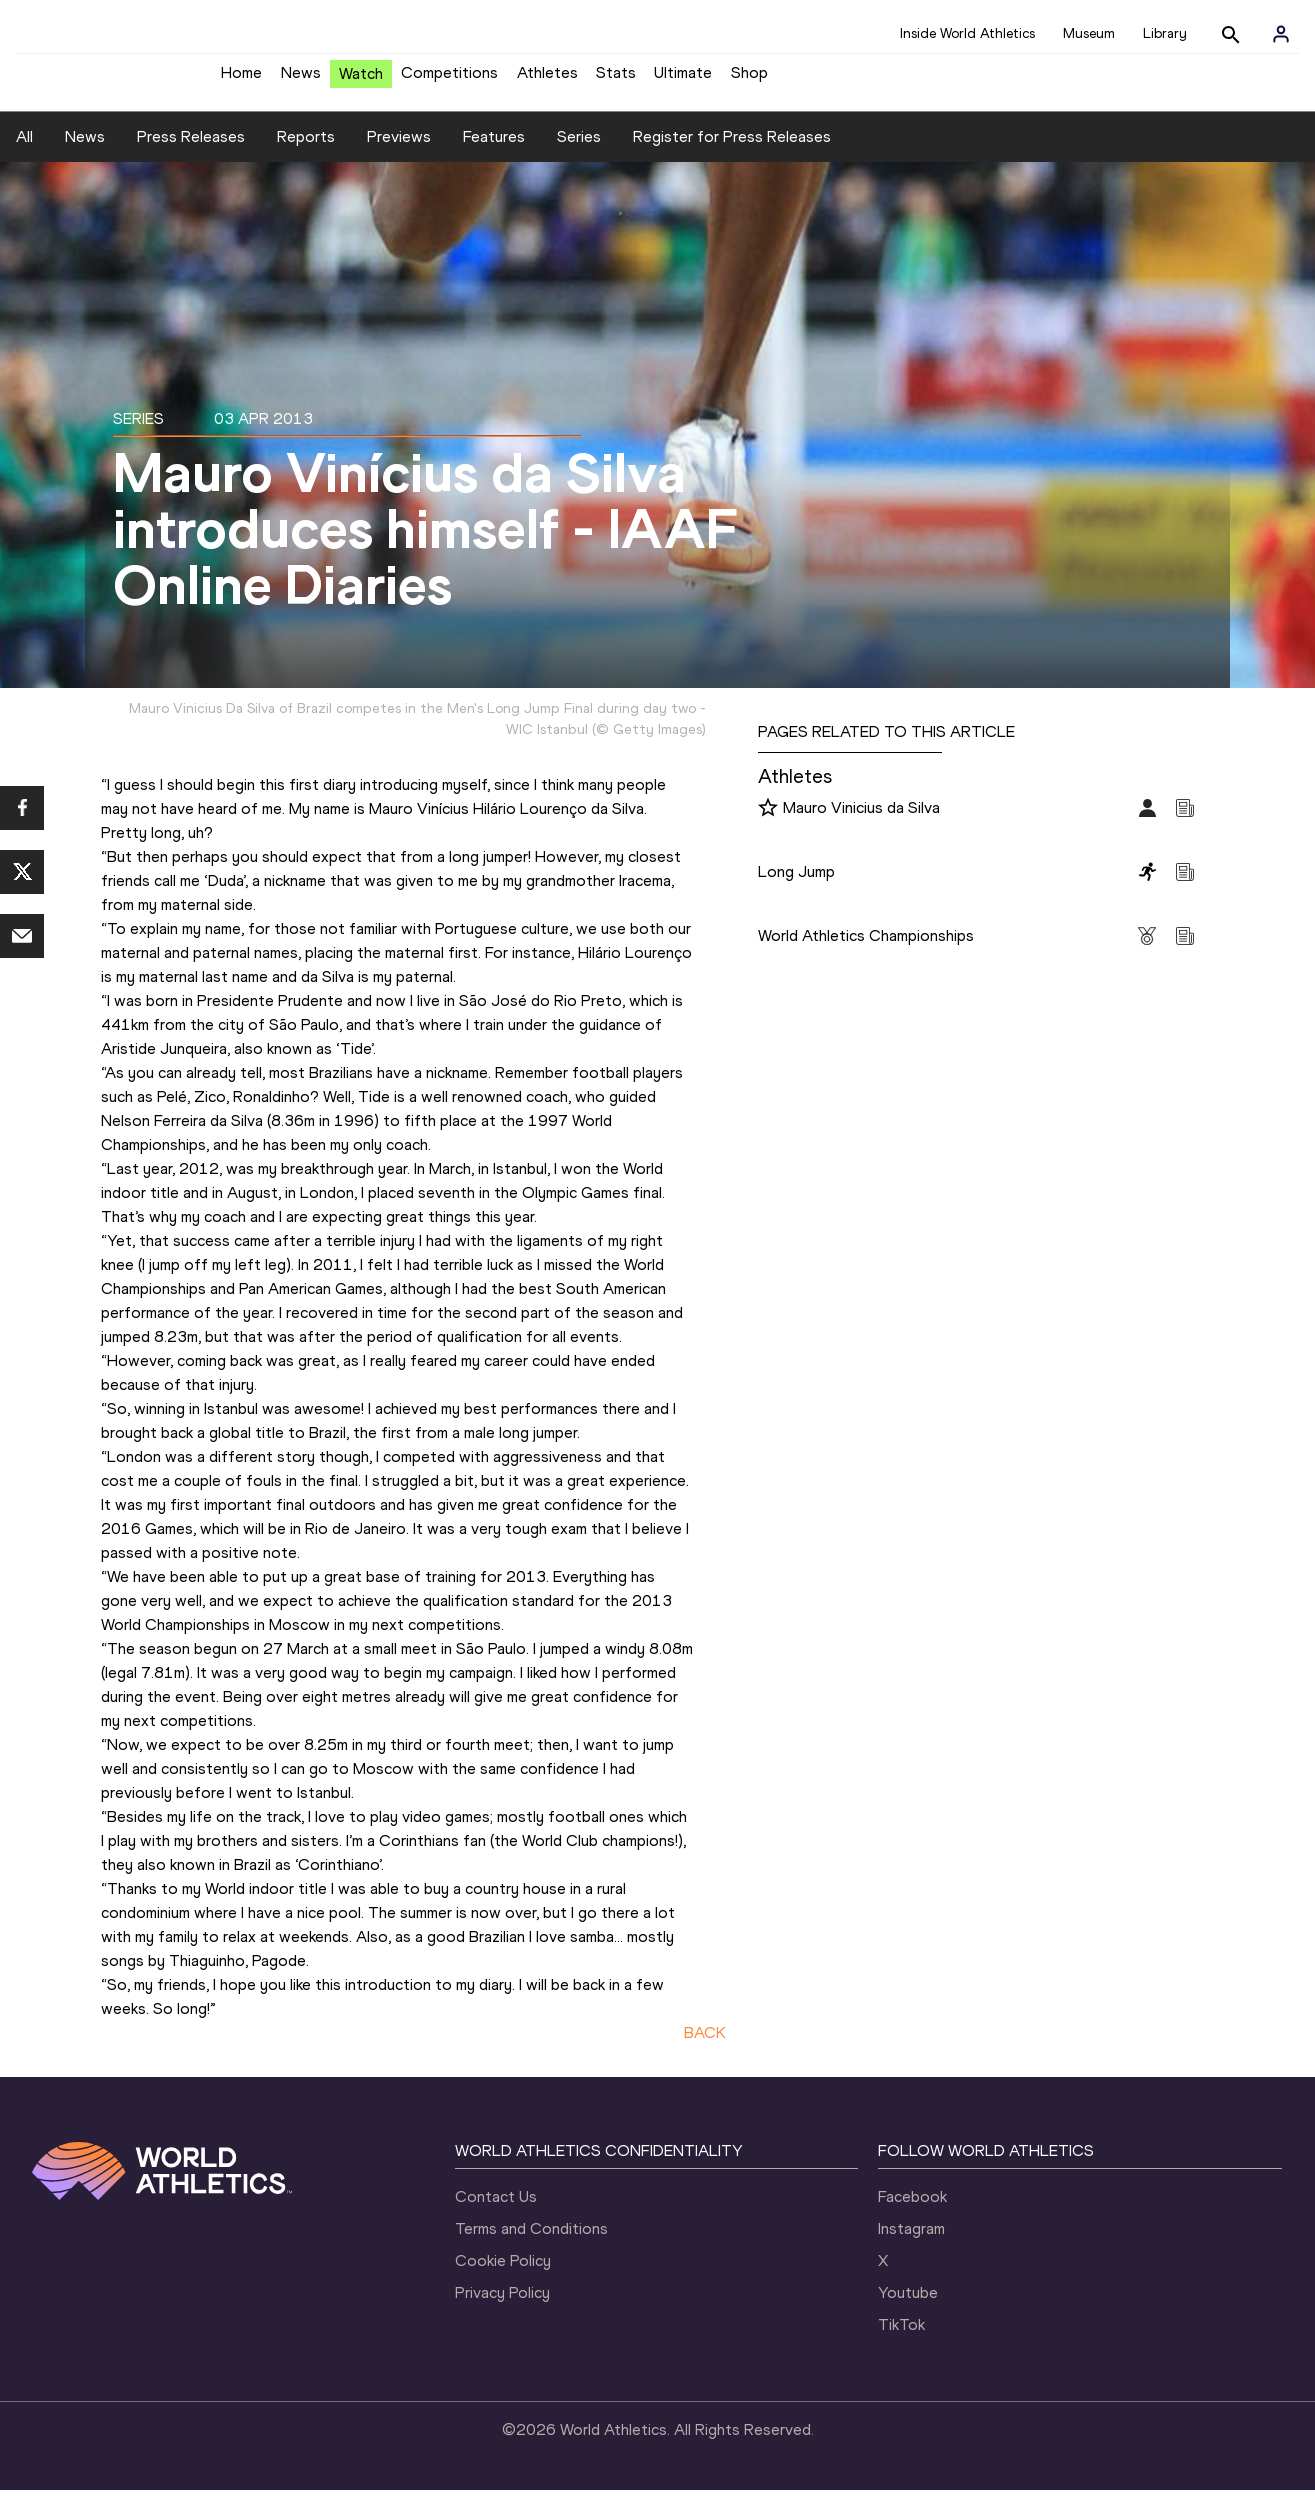  What do you see at coordinates (1165, 33) in the screenshot?
I see `Library` at bounding box center [1165, 33].